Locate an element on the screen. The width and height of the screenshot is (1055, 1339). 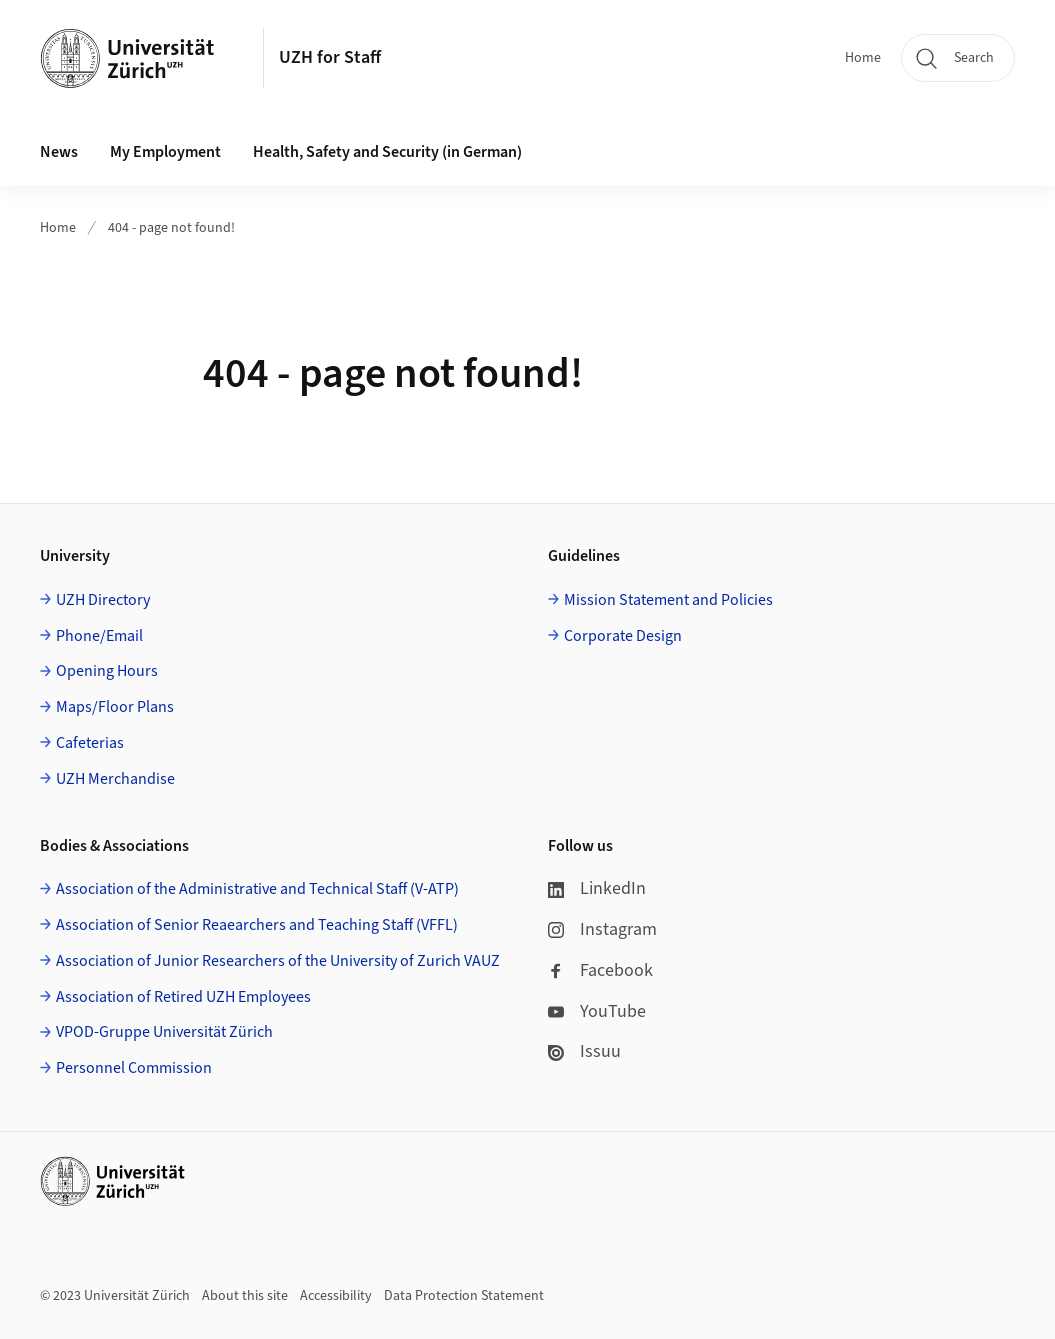
Mission Statement and Policies is located at coordinates (668, 600).